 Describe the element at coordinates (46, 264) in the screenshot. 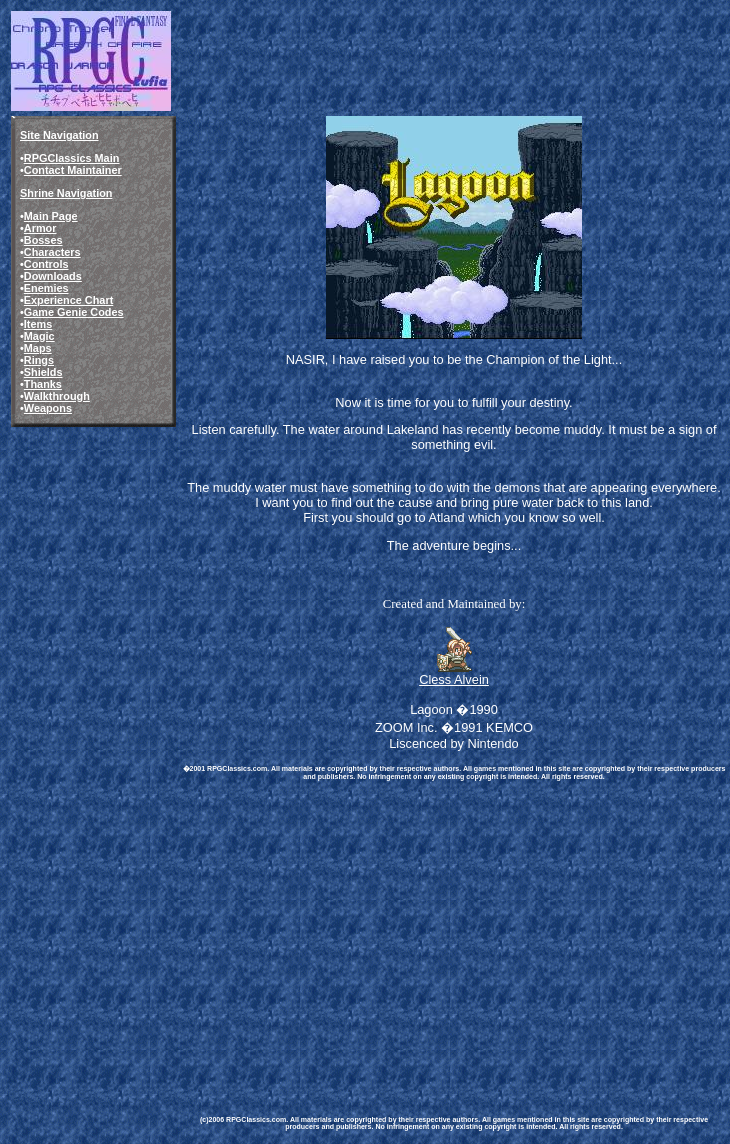

I see `Controls` at that location.